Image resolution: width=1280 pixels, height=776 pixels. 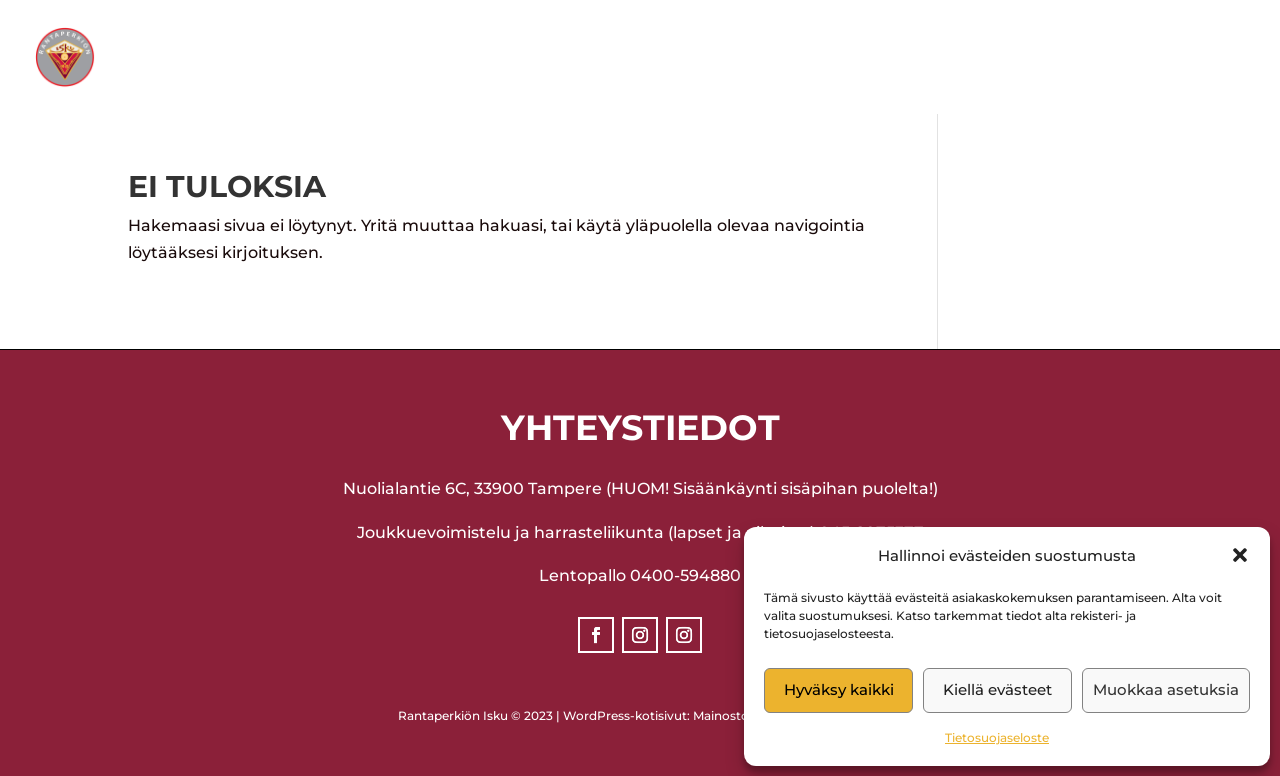 I want to click on Tietosuojaseloste, so click(x=997, y=737).